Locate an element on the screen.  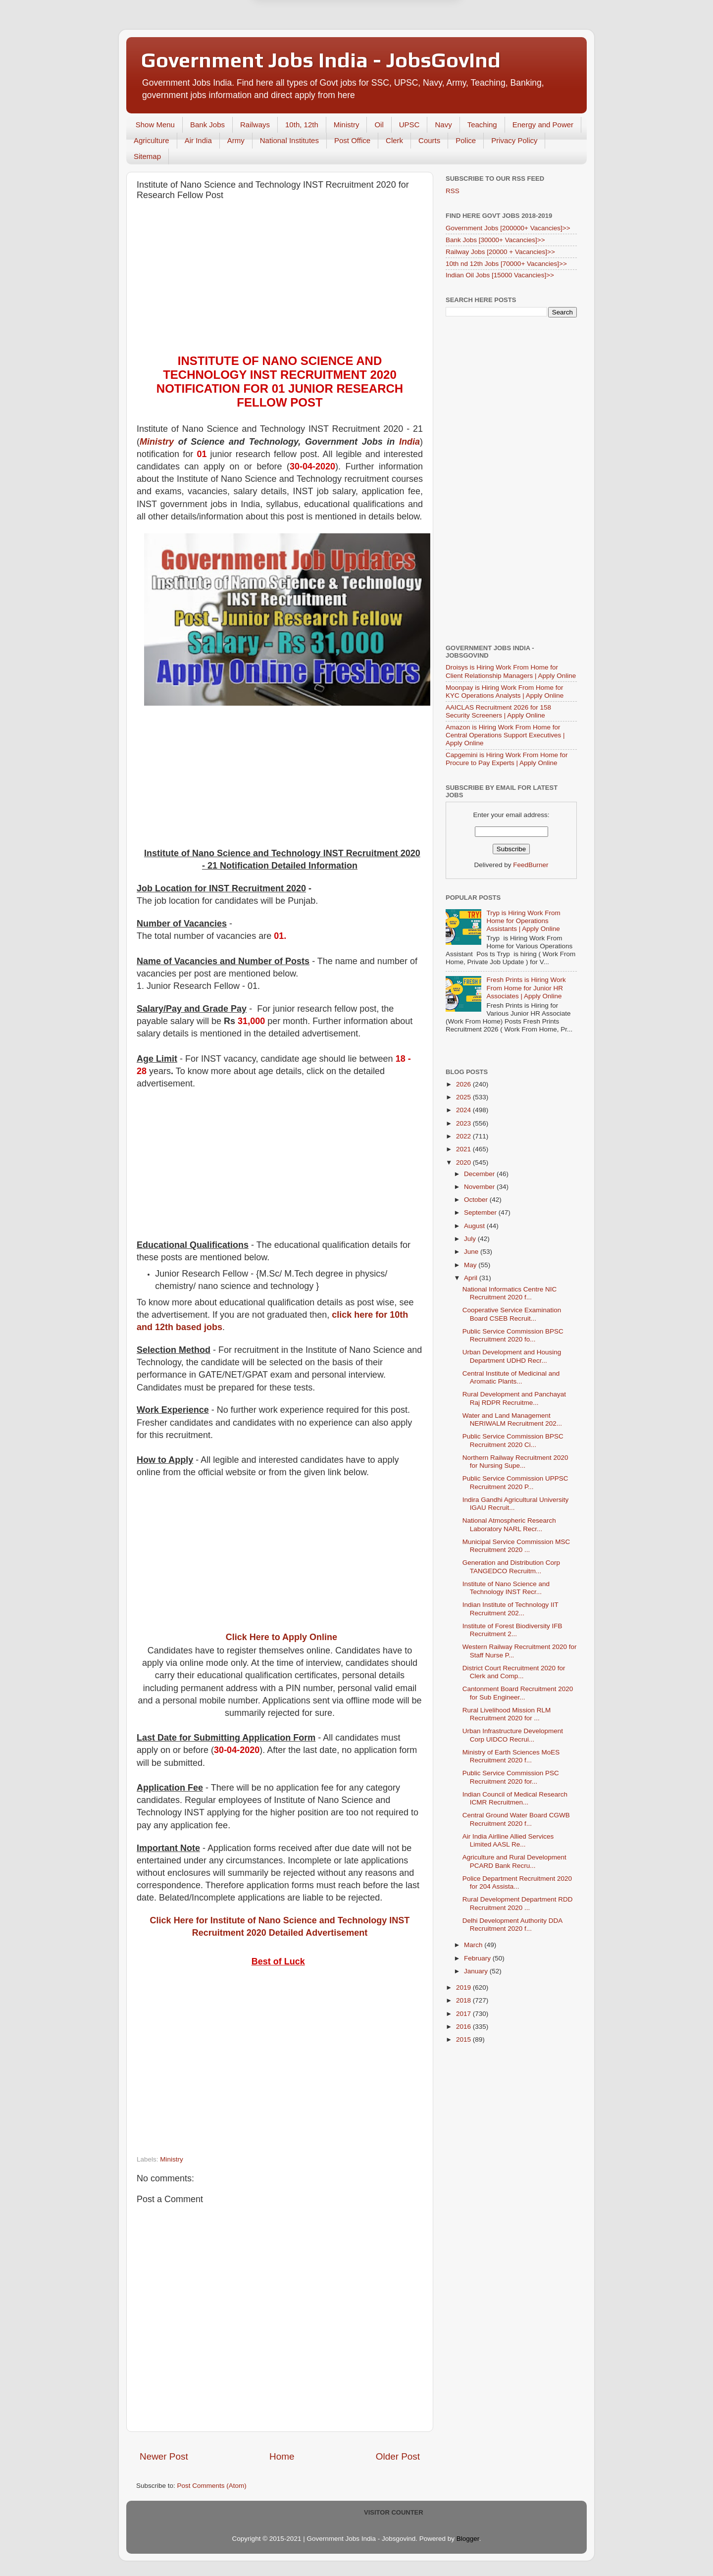
Post Office is located at coordinates (352, 140).